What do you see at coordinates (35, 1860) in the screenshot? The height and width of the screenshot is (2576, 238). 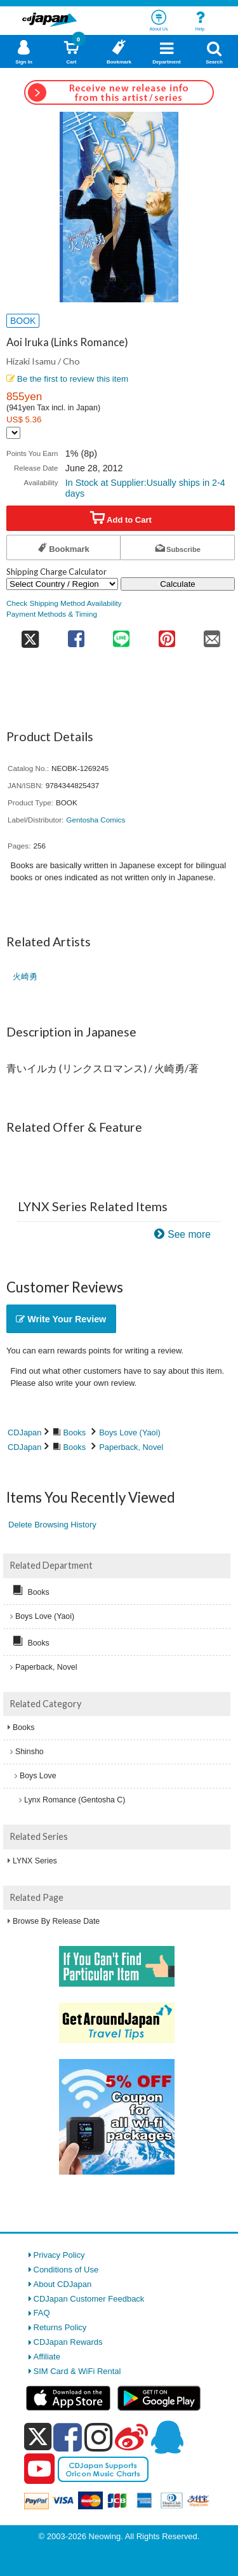 I see `LYNX Series` at bounding box center [35, 1860].